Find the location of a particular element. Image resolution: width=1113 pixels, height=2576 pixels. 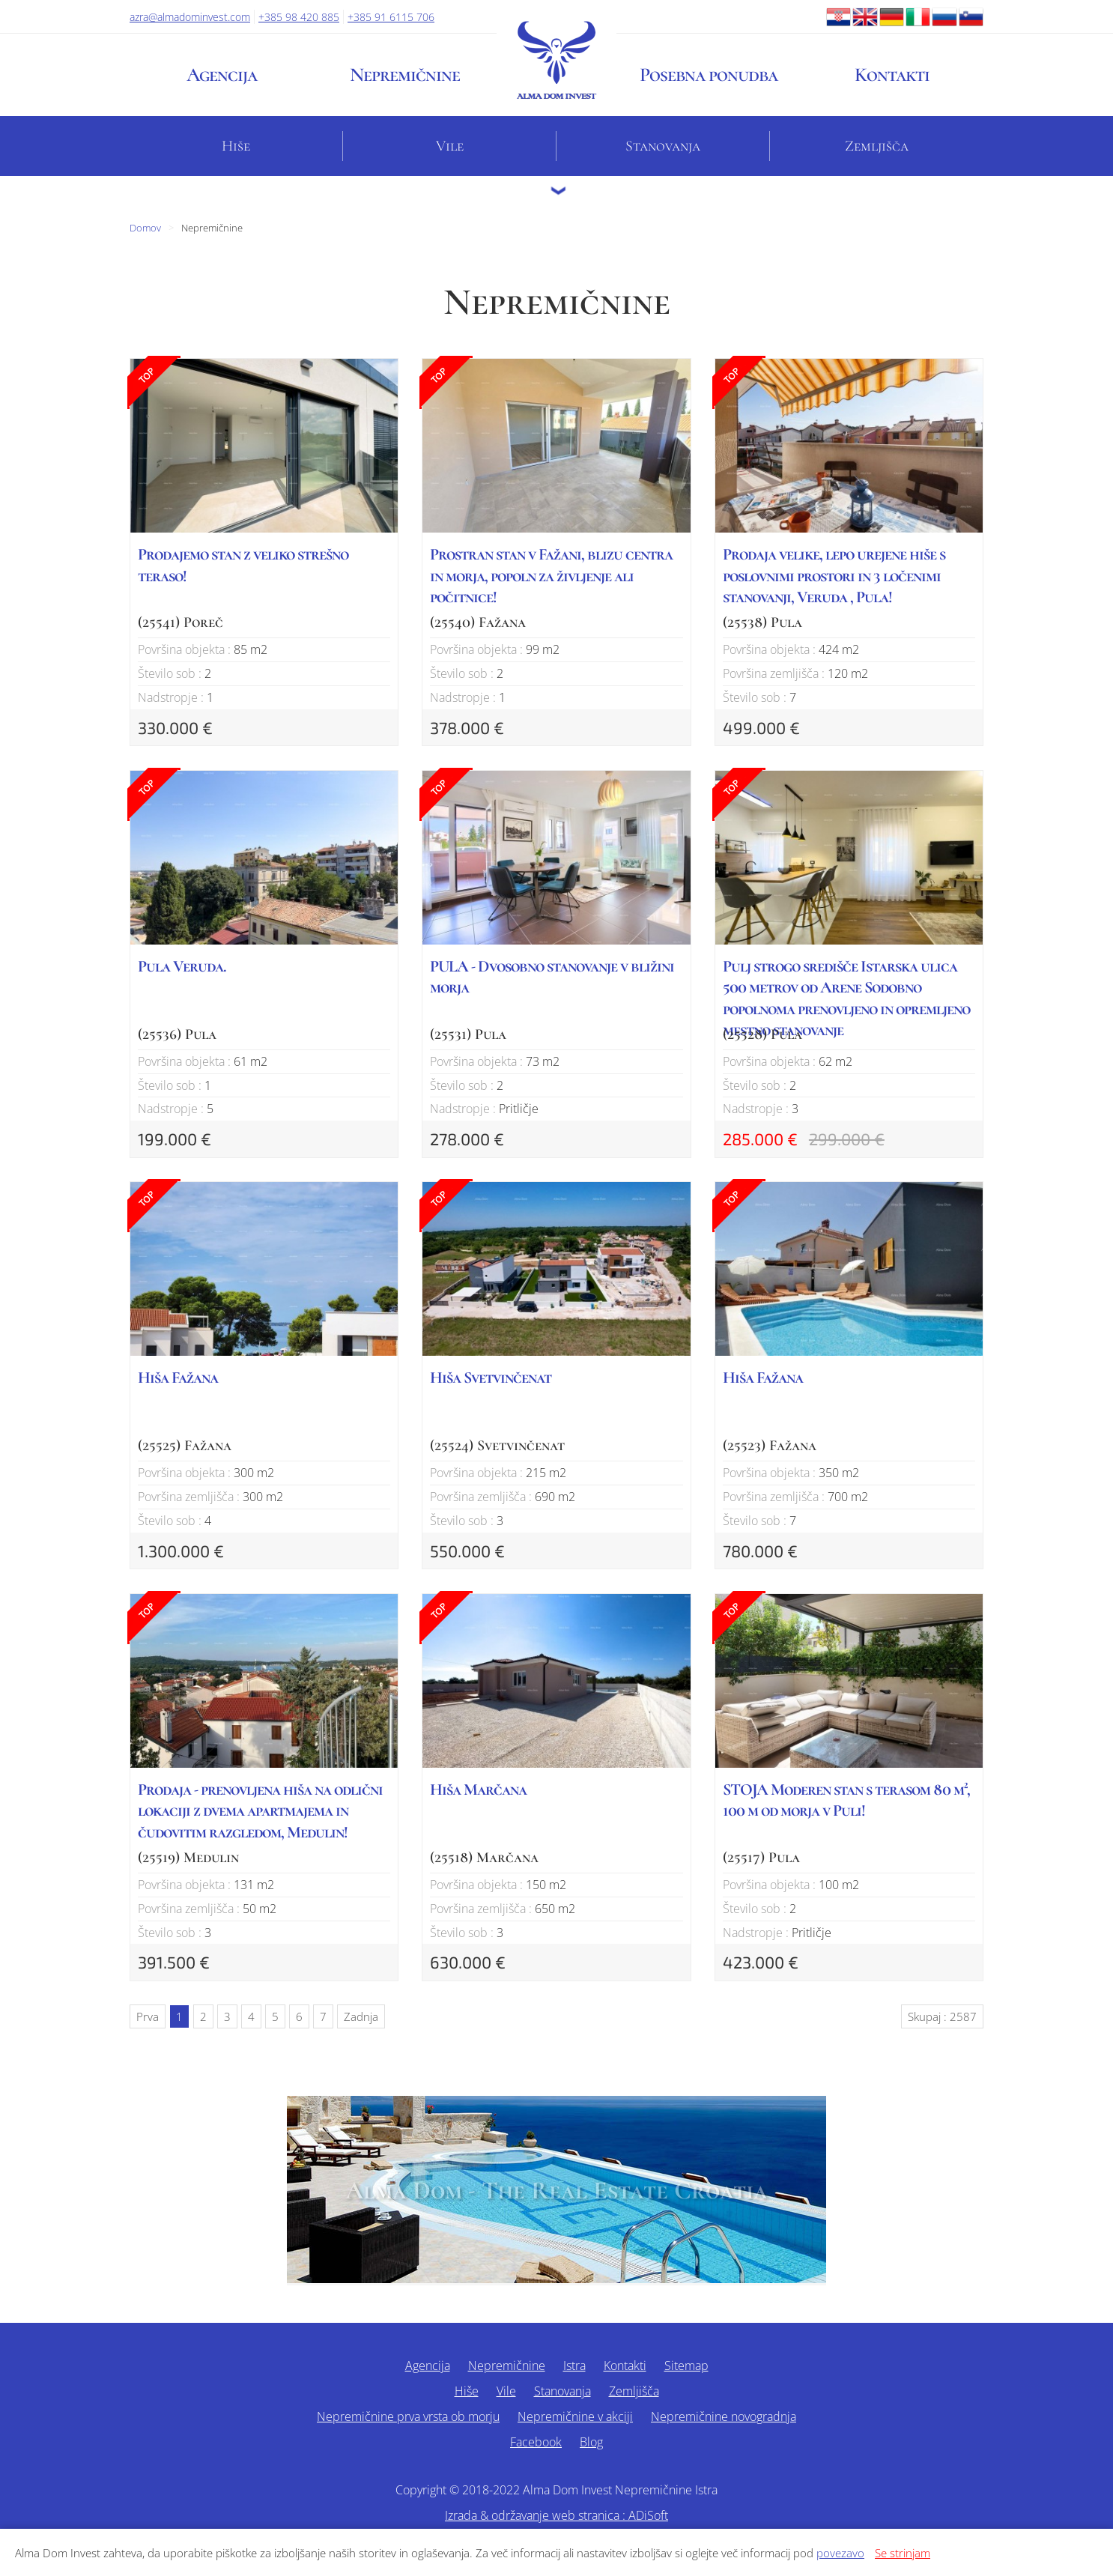

Stanovanja is located at coordinates (662, 146).